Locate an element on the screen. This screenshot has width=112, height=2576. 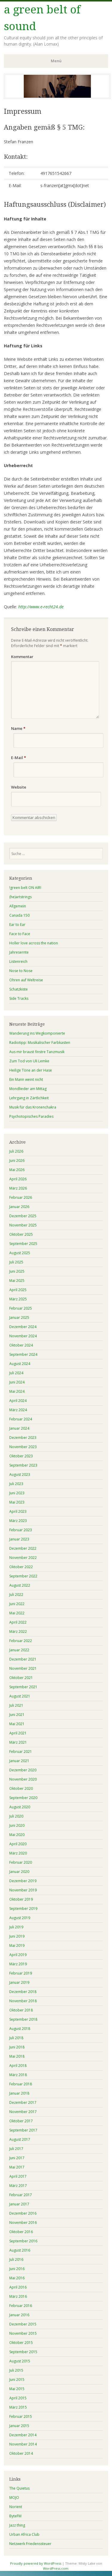
Juli 2023 is located at coordinates (16, 1483).